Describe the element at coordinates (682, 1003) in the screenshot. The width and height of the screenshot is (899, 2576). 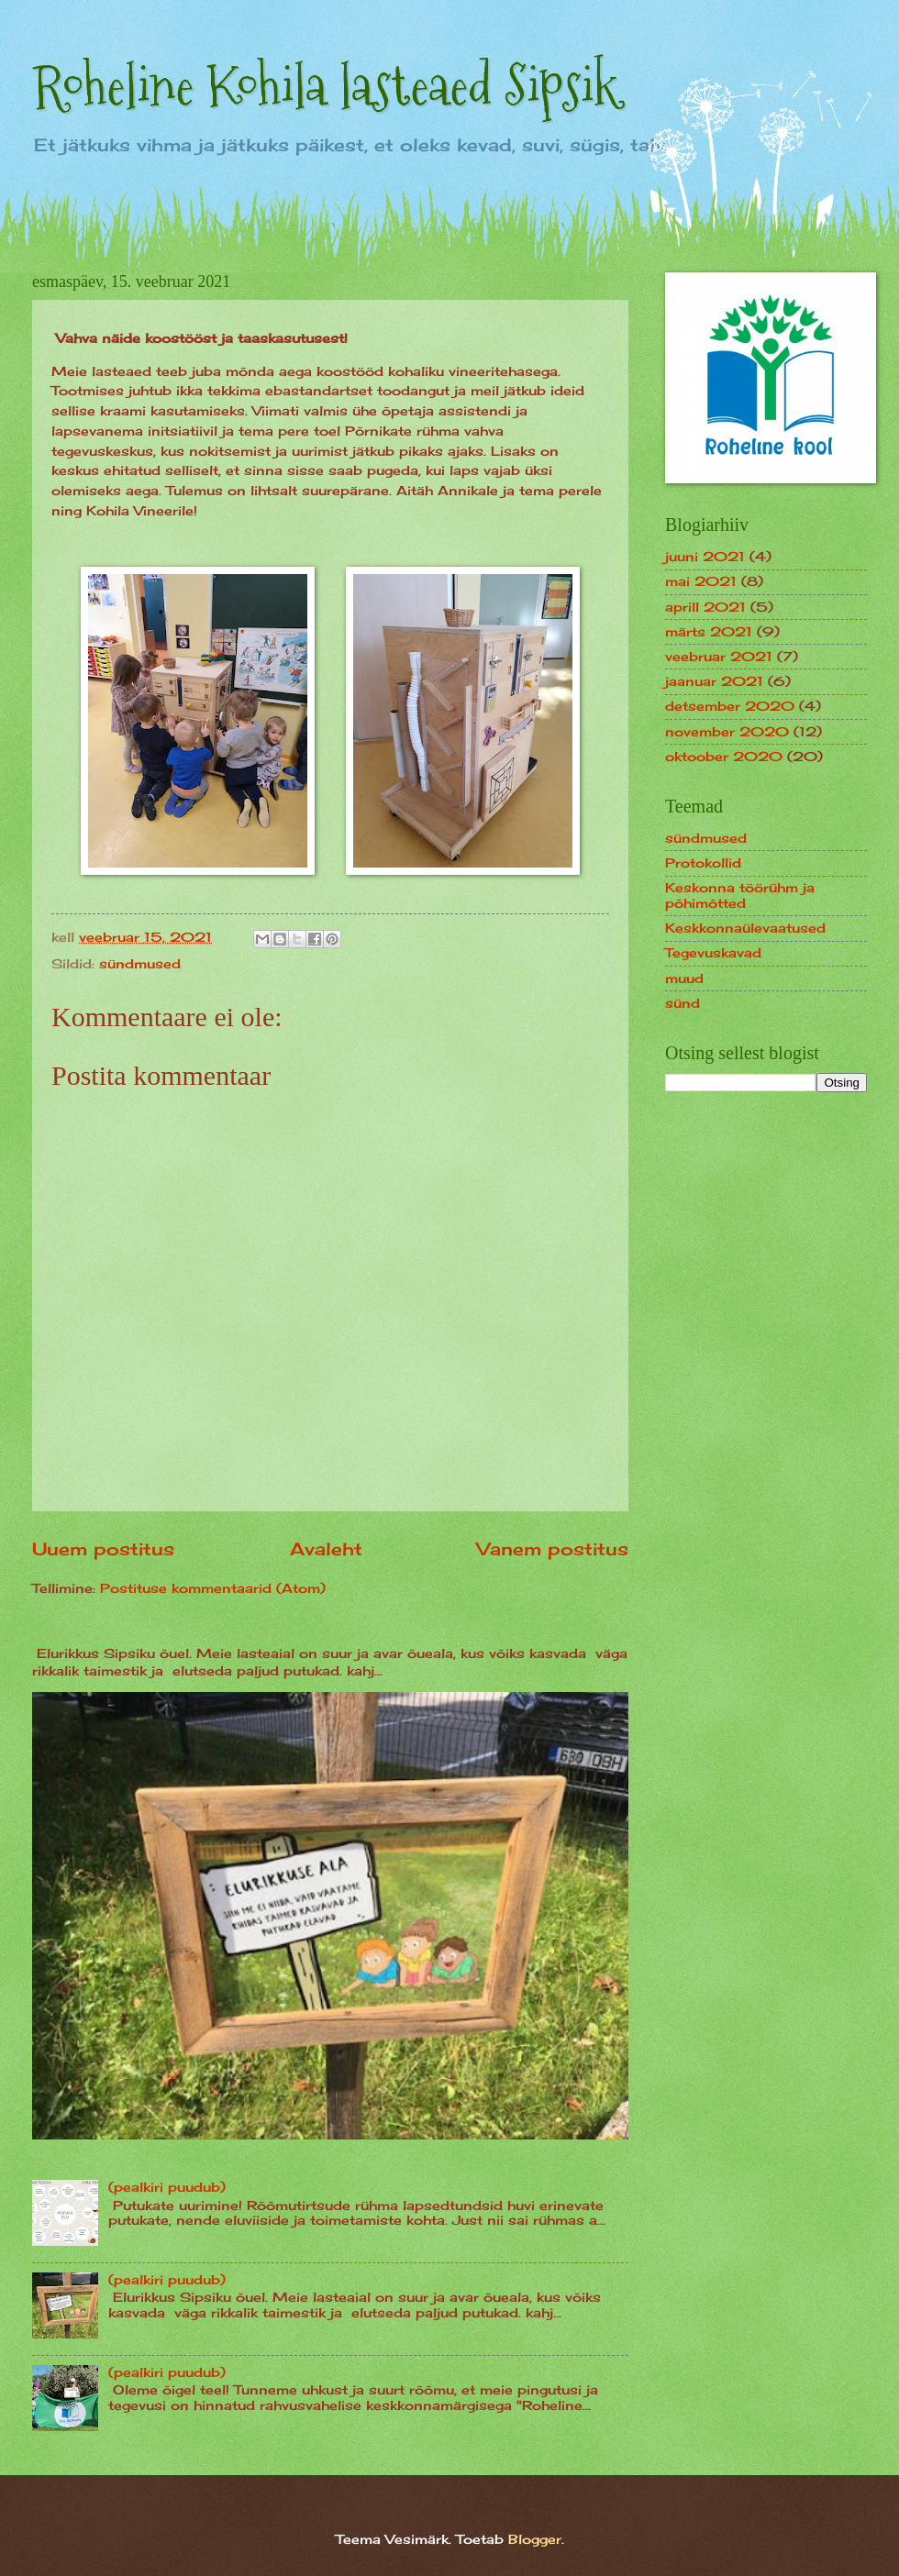
I see `sünd` at that location.